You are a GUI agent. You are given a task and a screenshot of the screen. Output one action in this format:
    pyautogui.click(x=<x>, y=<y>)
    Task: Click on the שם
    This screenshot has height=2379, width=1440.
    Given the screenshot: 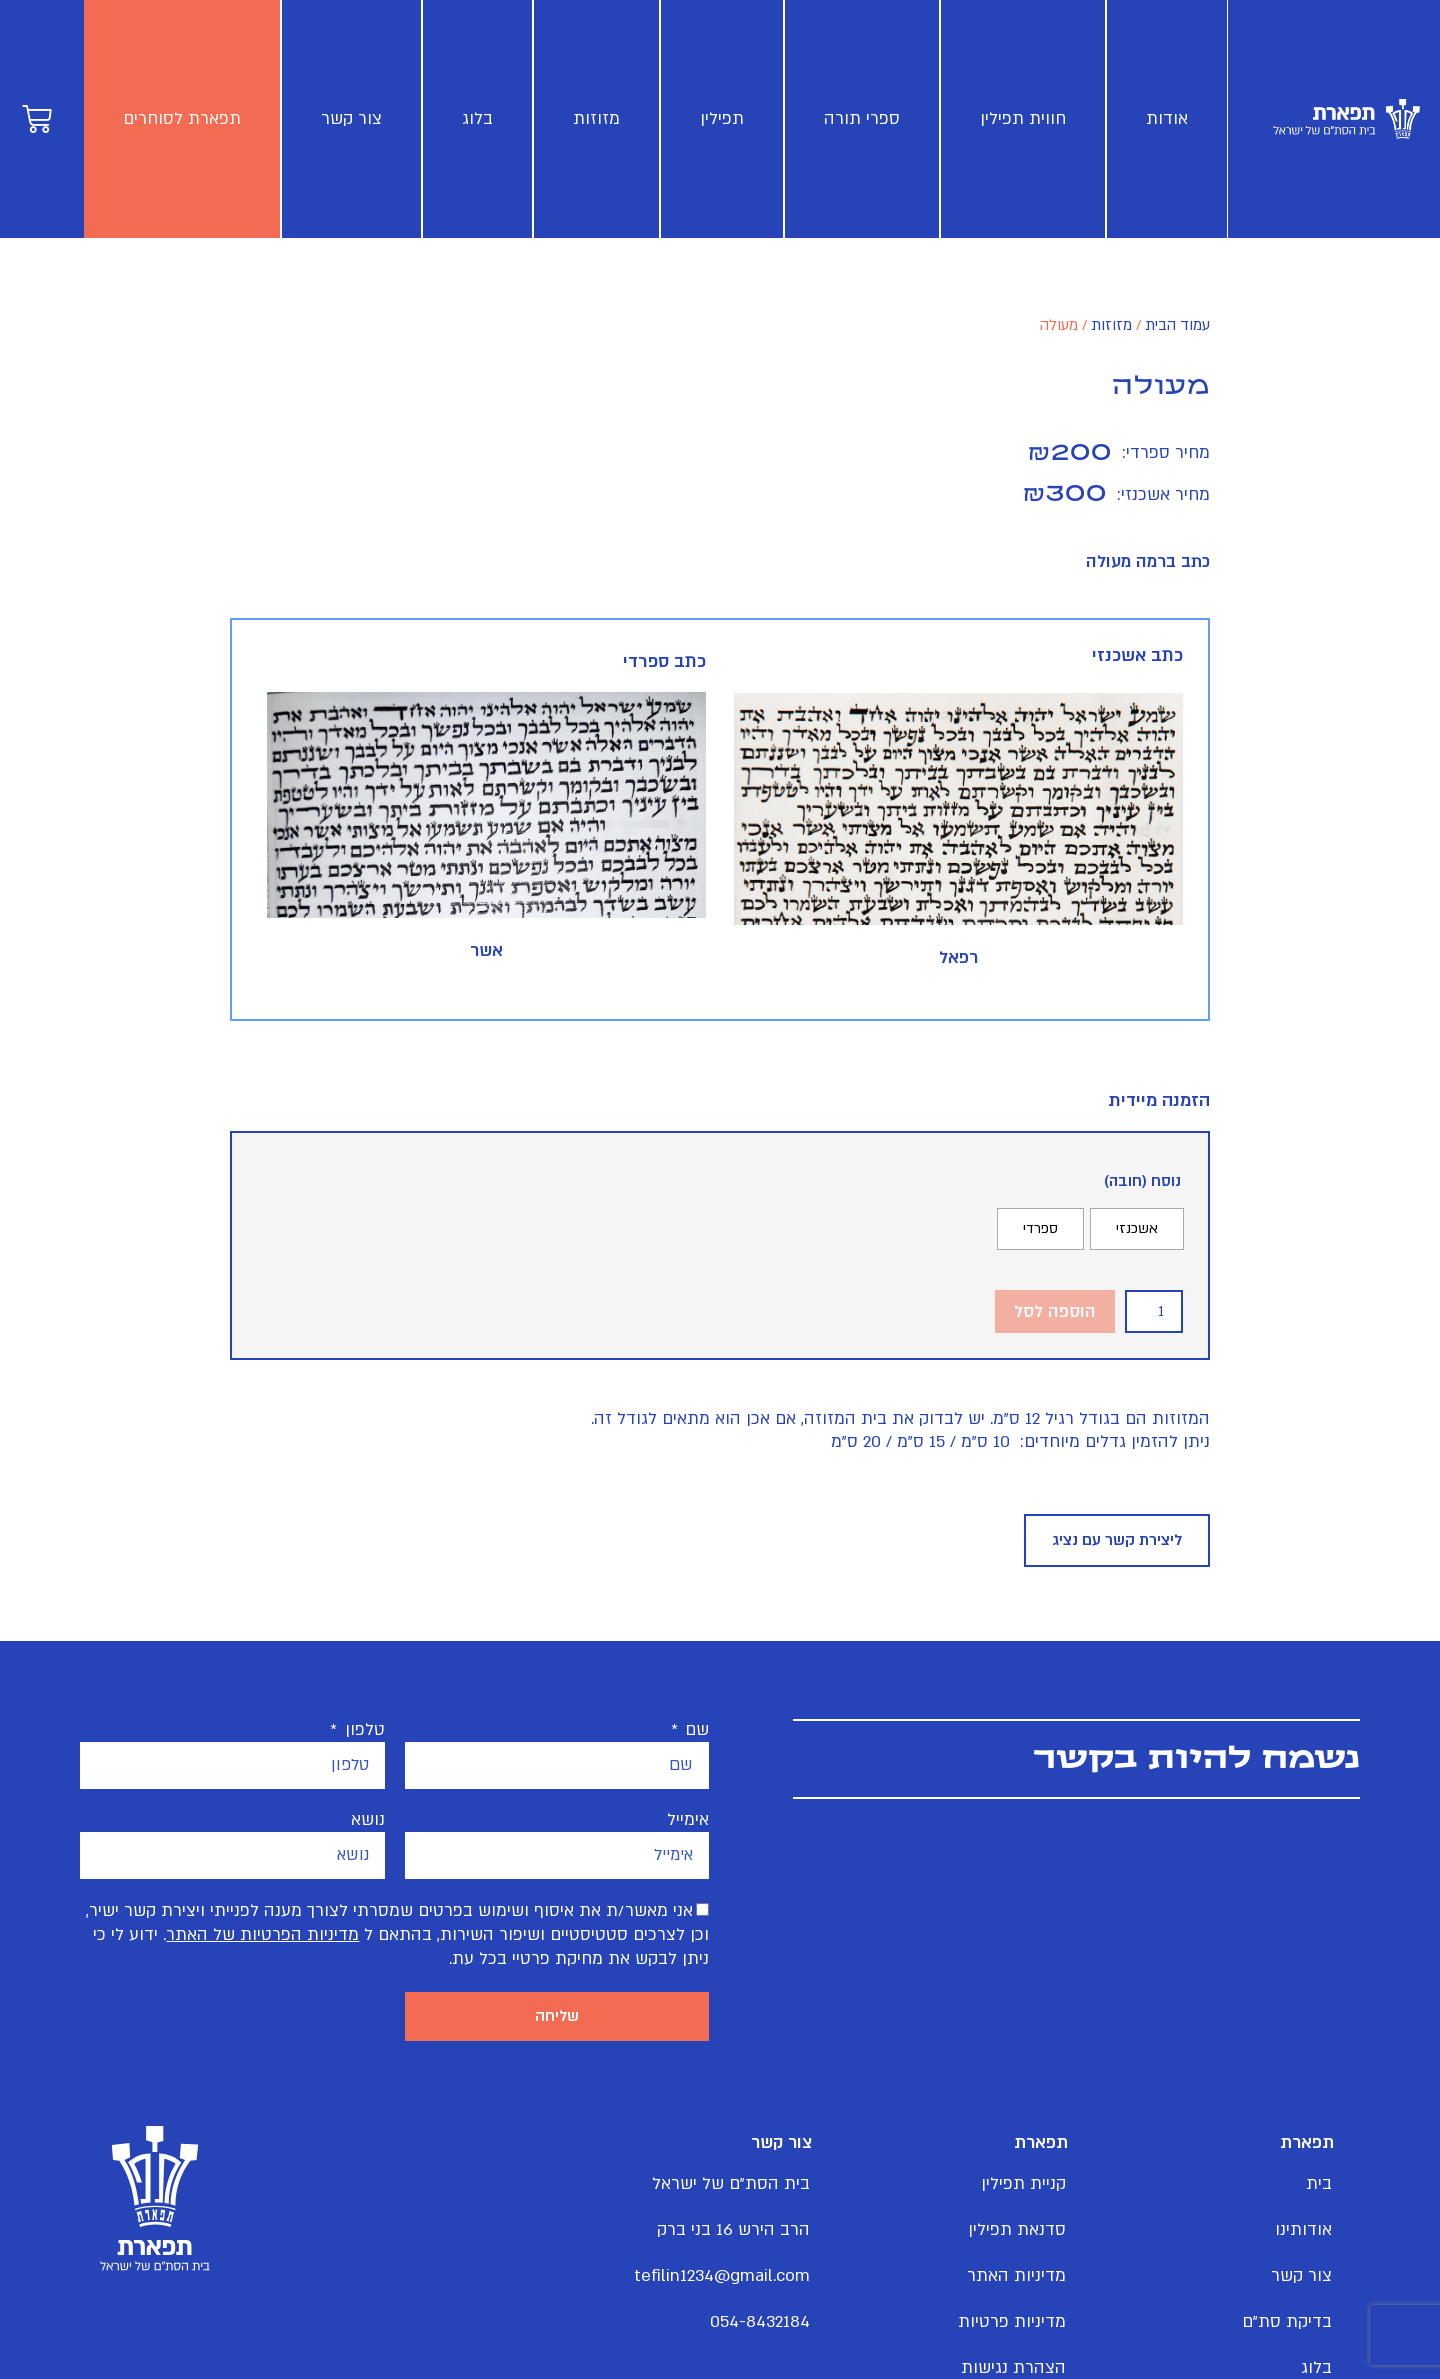 What is the action you would take?
    pyautogui.click(x=694, y=1732)
    